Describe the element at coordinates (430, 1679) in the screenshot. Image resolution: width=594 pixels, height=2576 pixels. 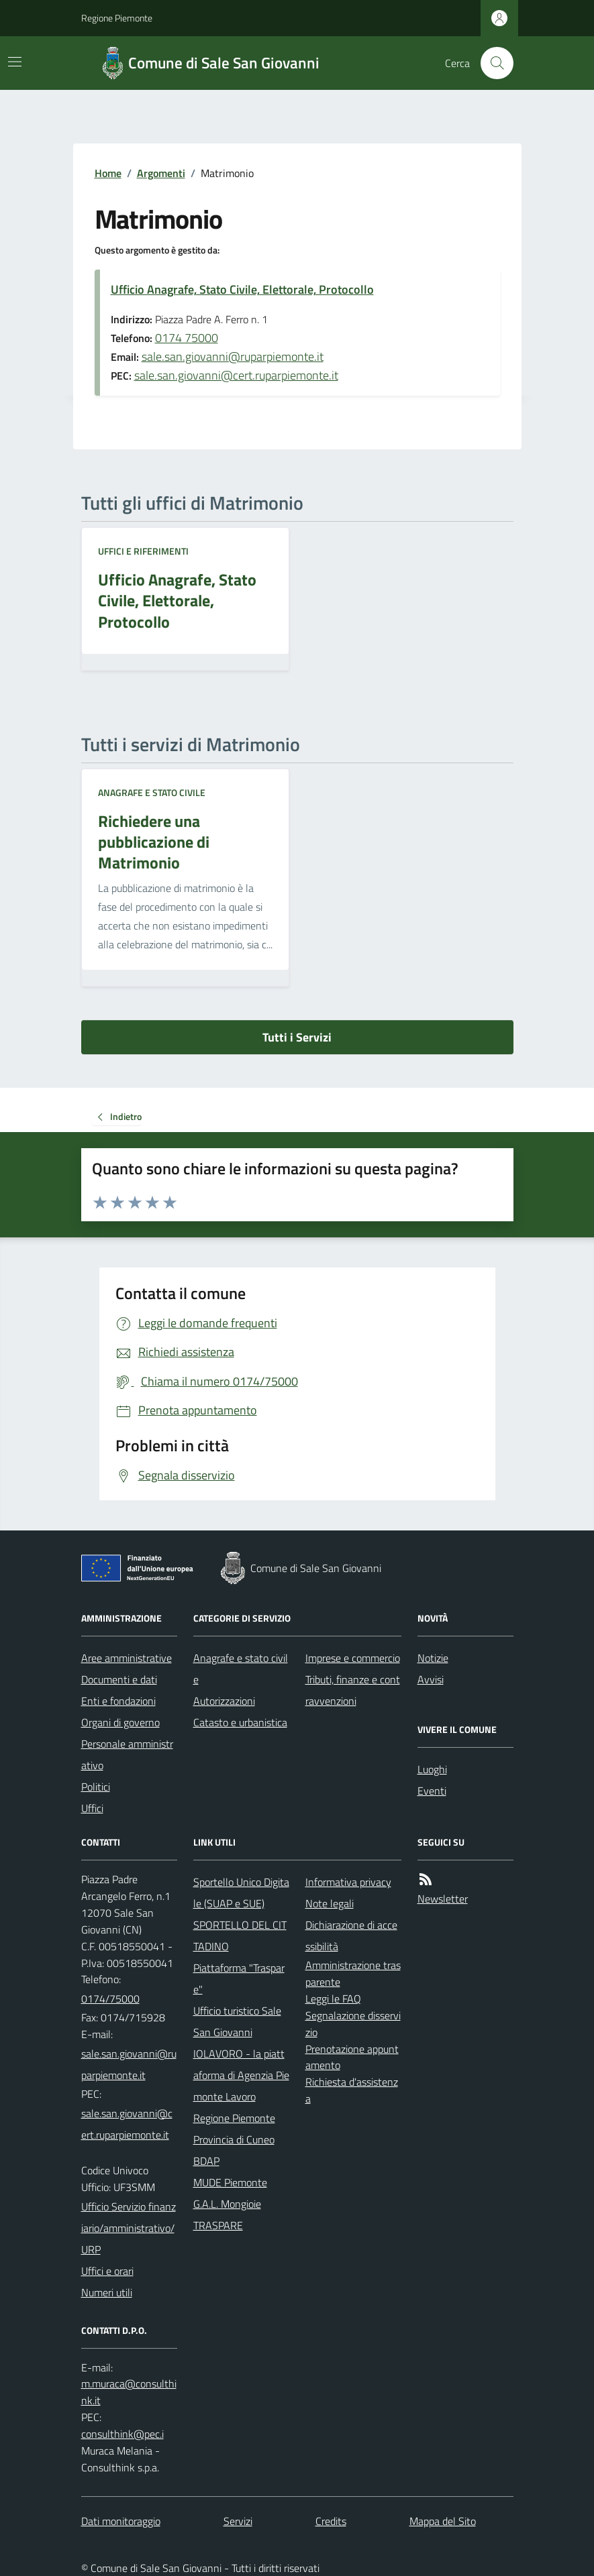
I see `Avvisi` at that location.